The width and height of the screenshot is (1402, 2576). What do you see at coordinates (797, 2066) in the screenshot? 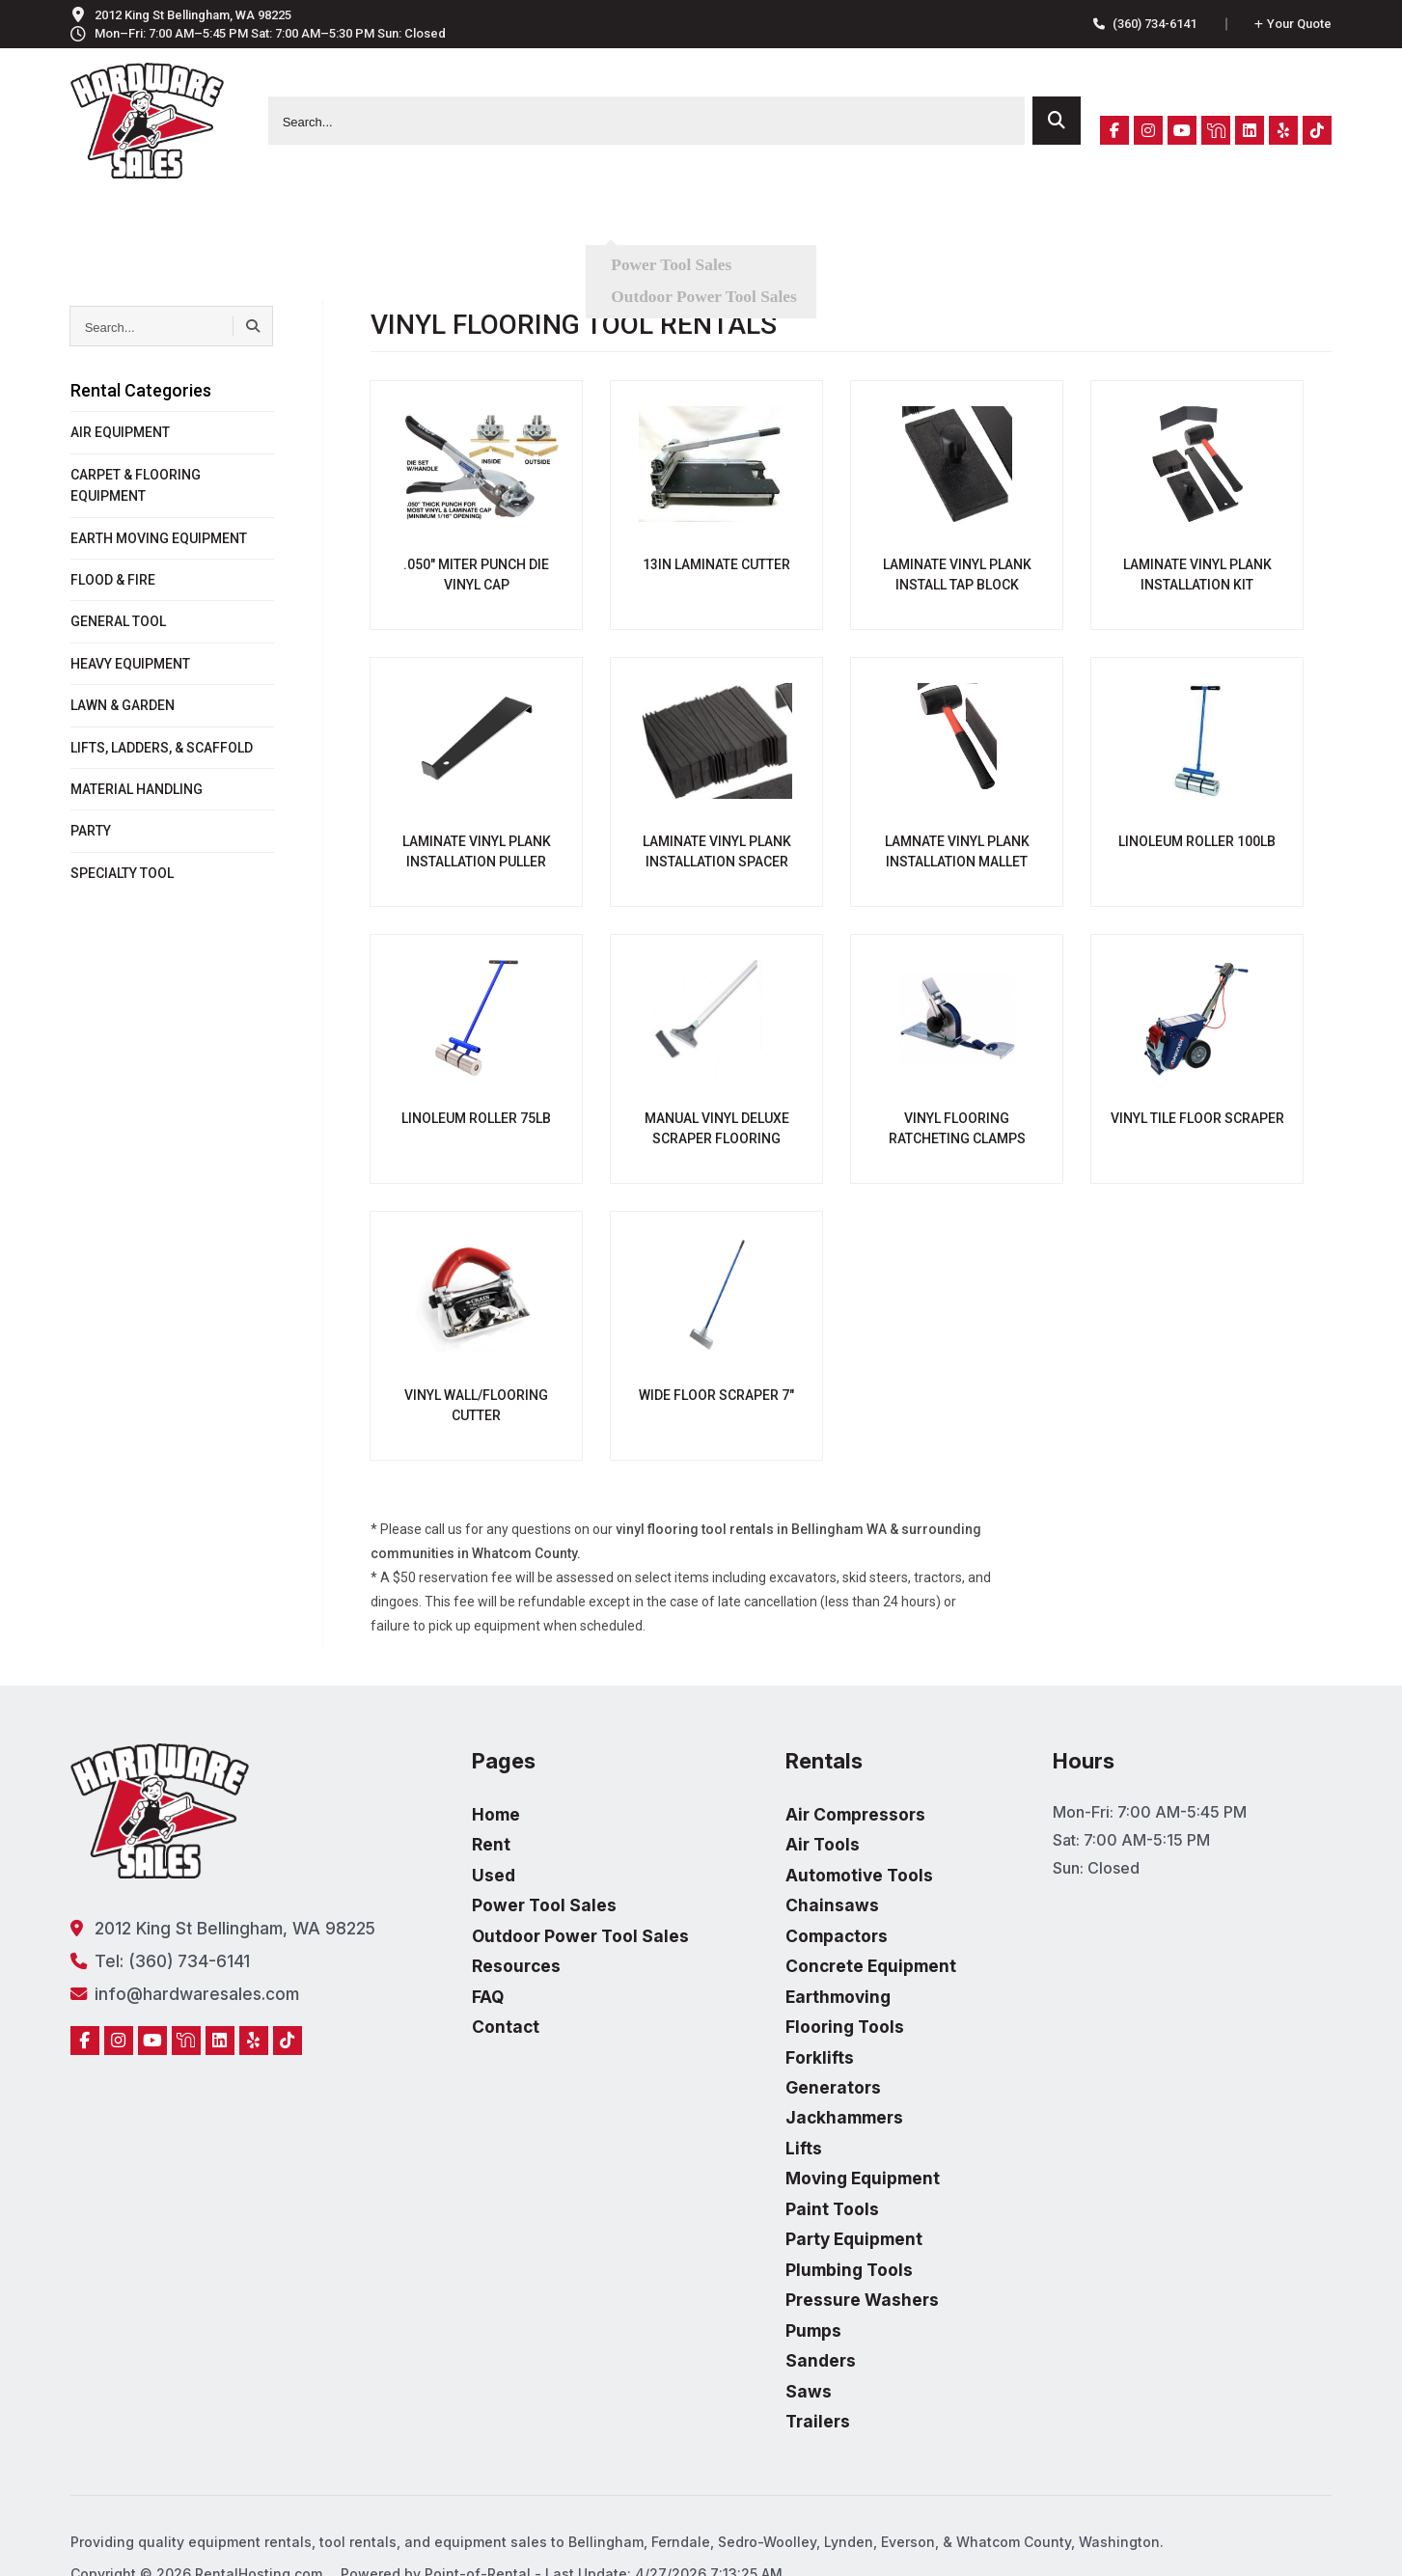
I see `Generators` at bounding box center [797, 2066].